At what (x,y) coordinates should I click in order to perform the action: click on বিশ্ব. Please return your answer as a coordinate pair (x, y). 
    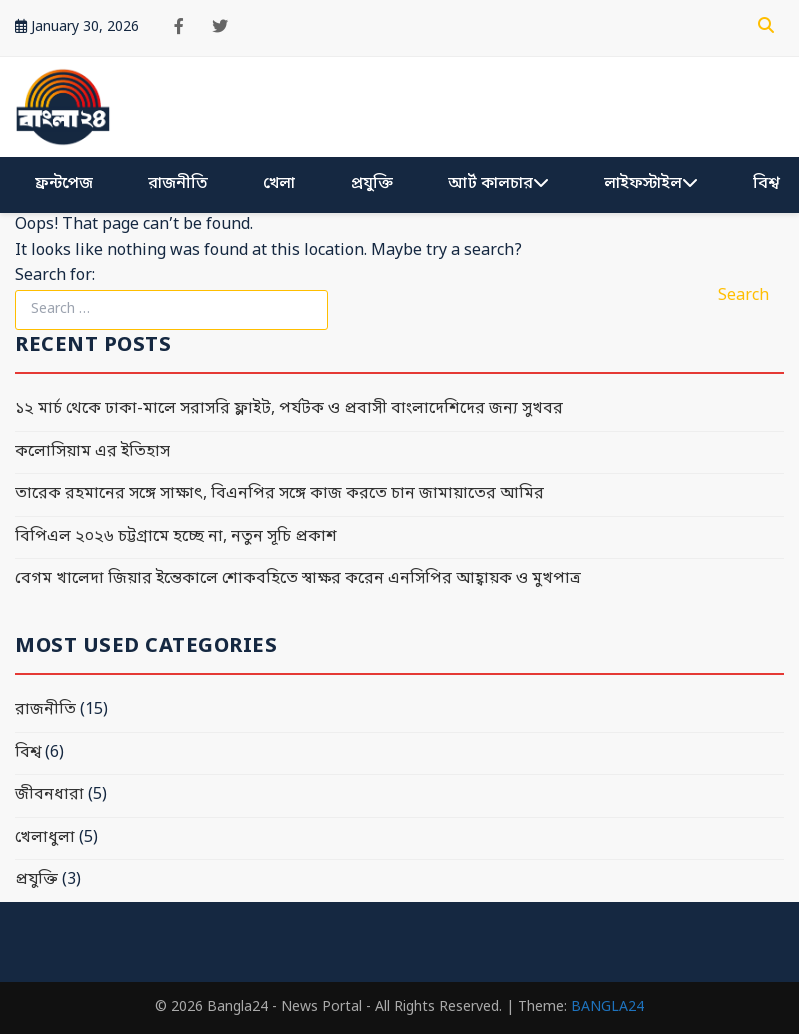
    Looking at the image, I should click on (766, 184).